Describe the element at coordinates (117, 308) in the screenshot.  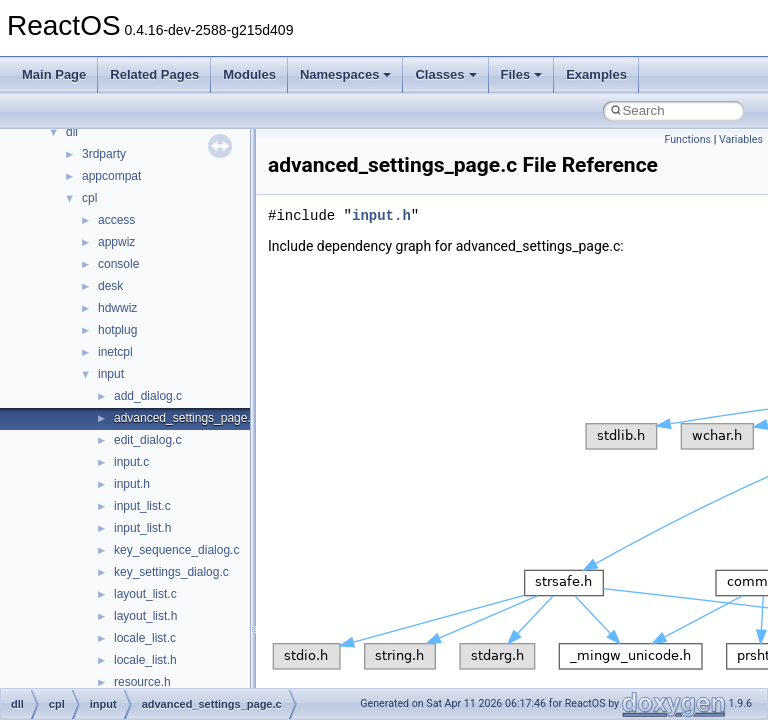
I see `hdwwiz` at that location.